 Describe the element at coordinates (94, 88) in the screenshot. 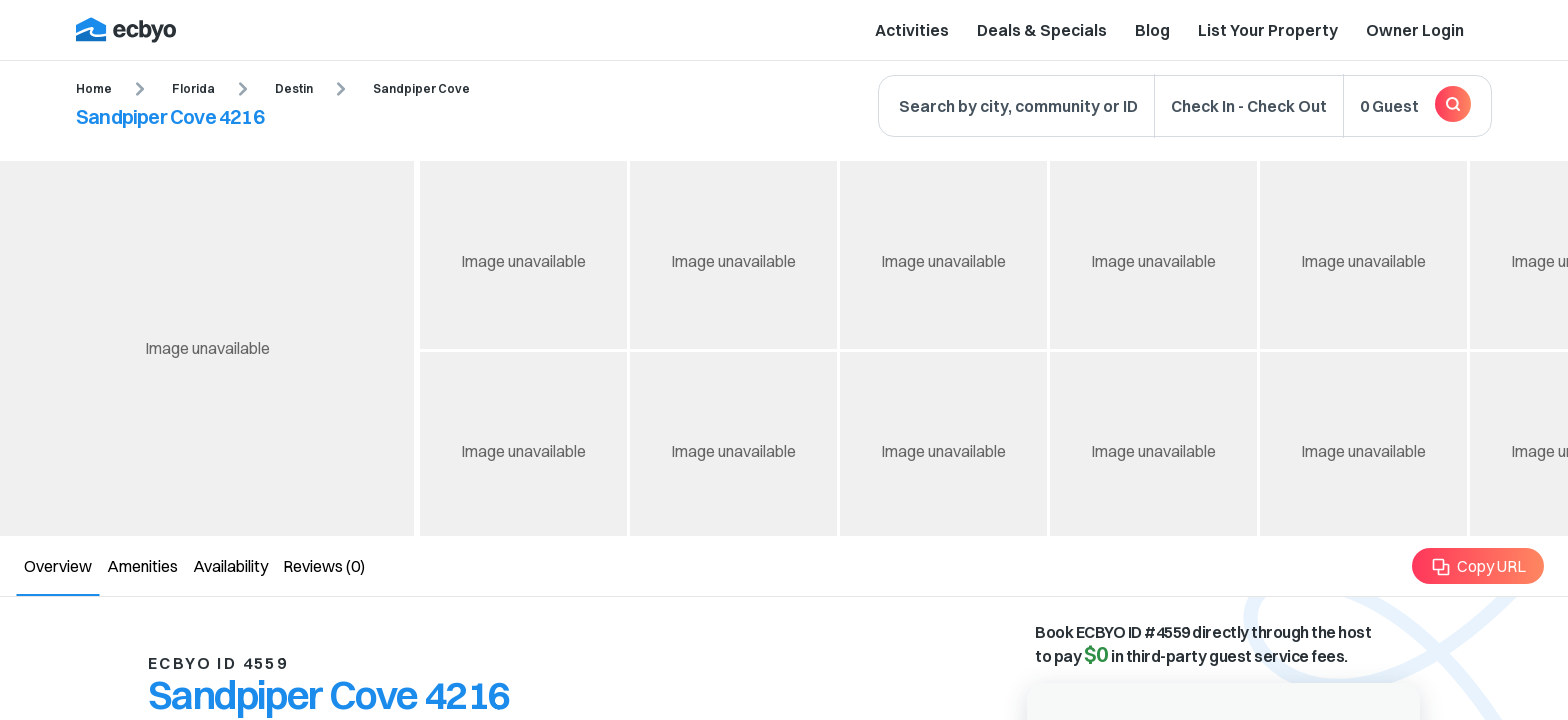

I see `Home` at that location.